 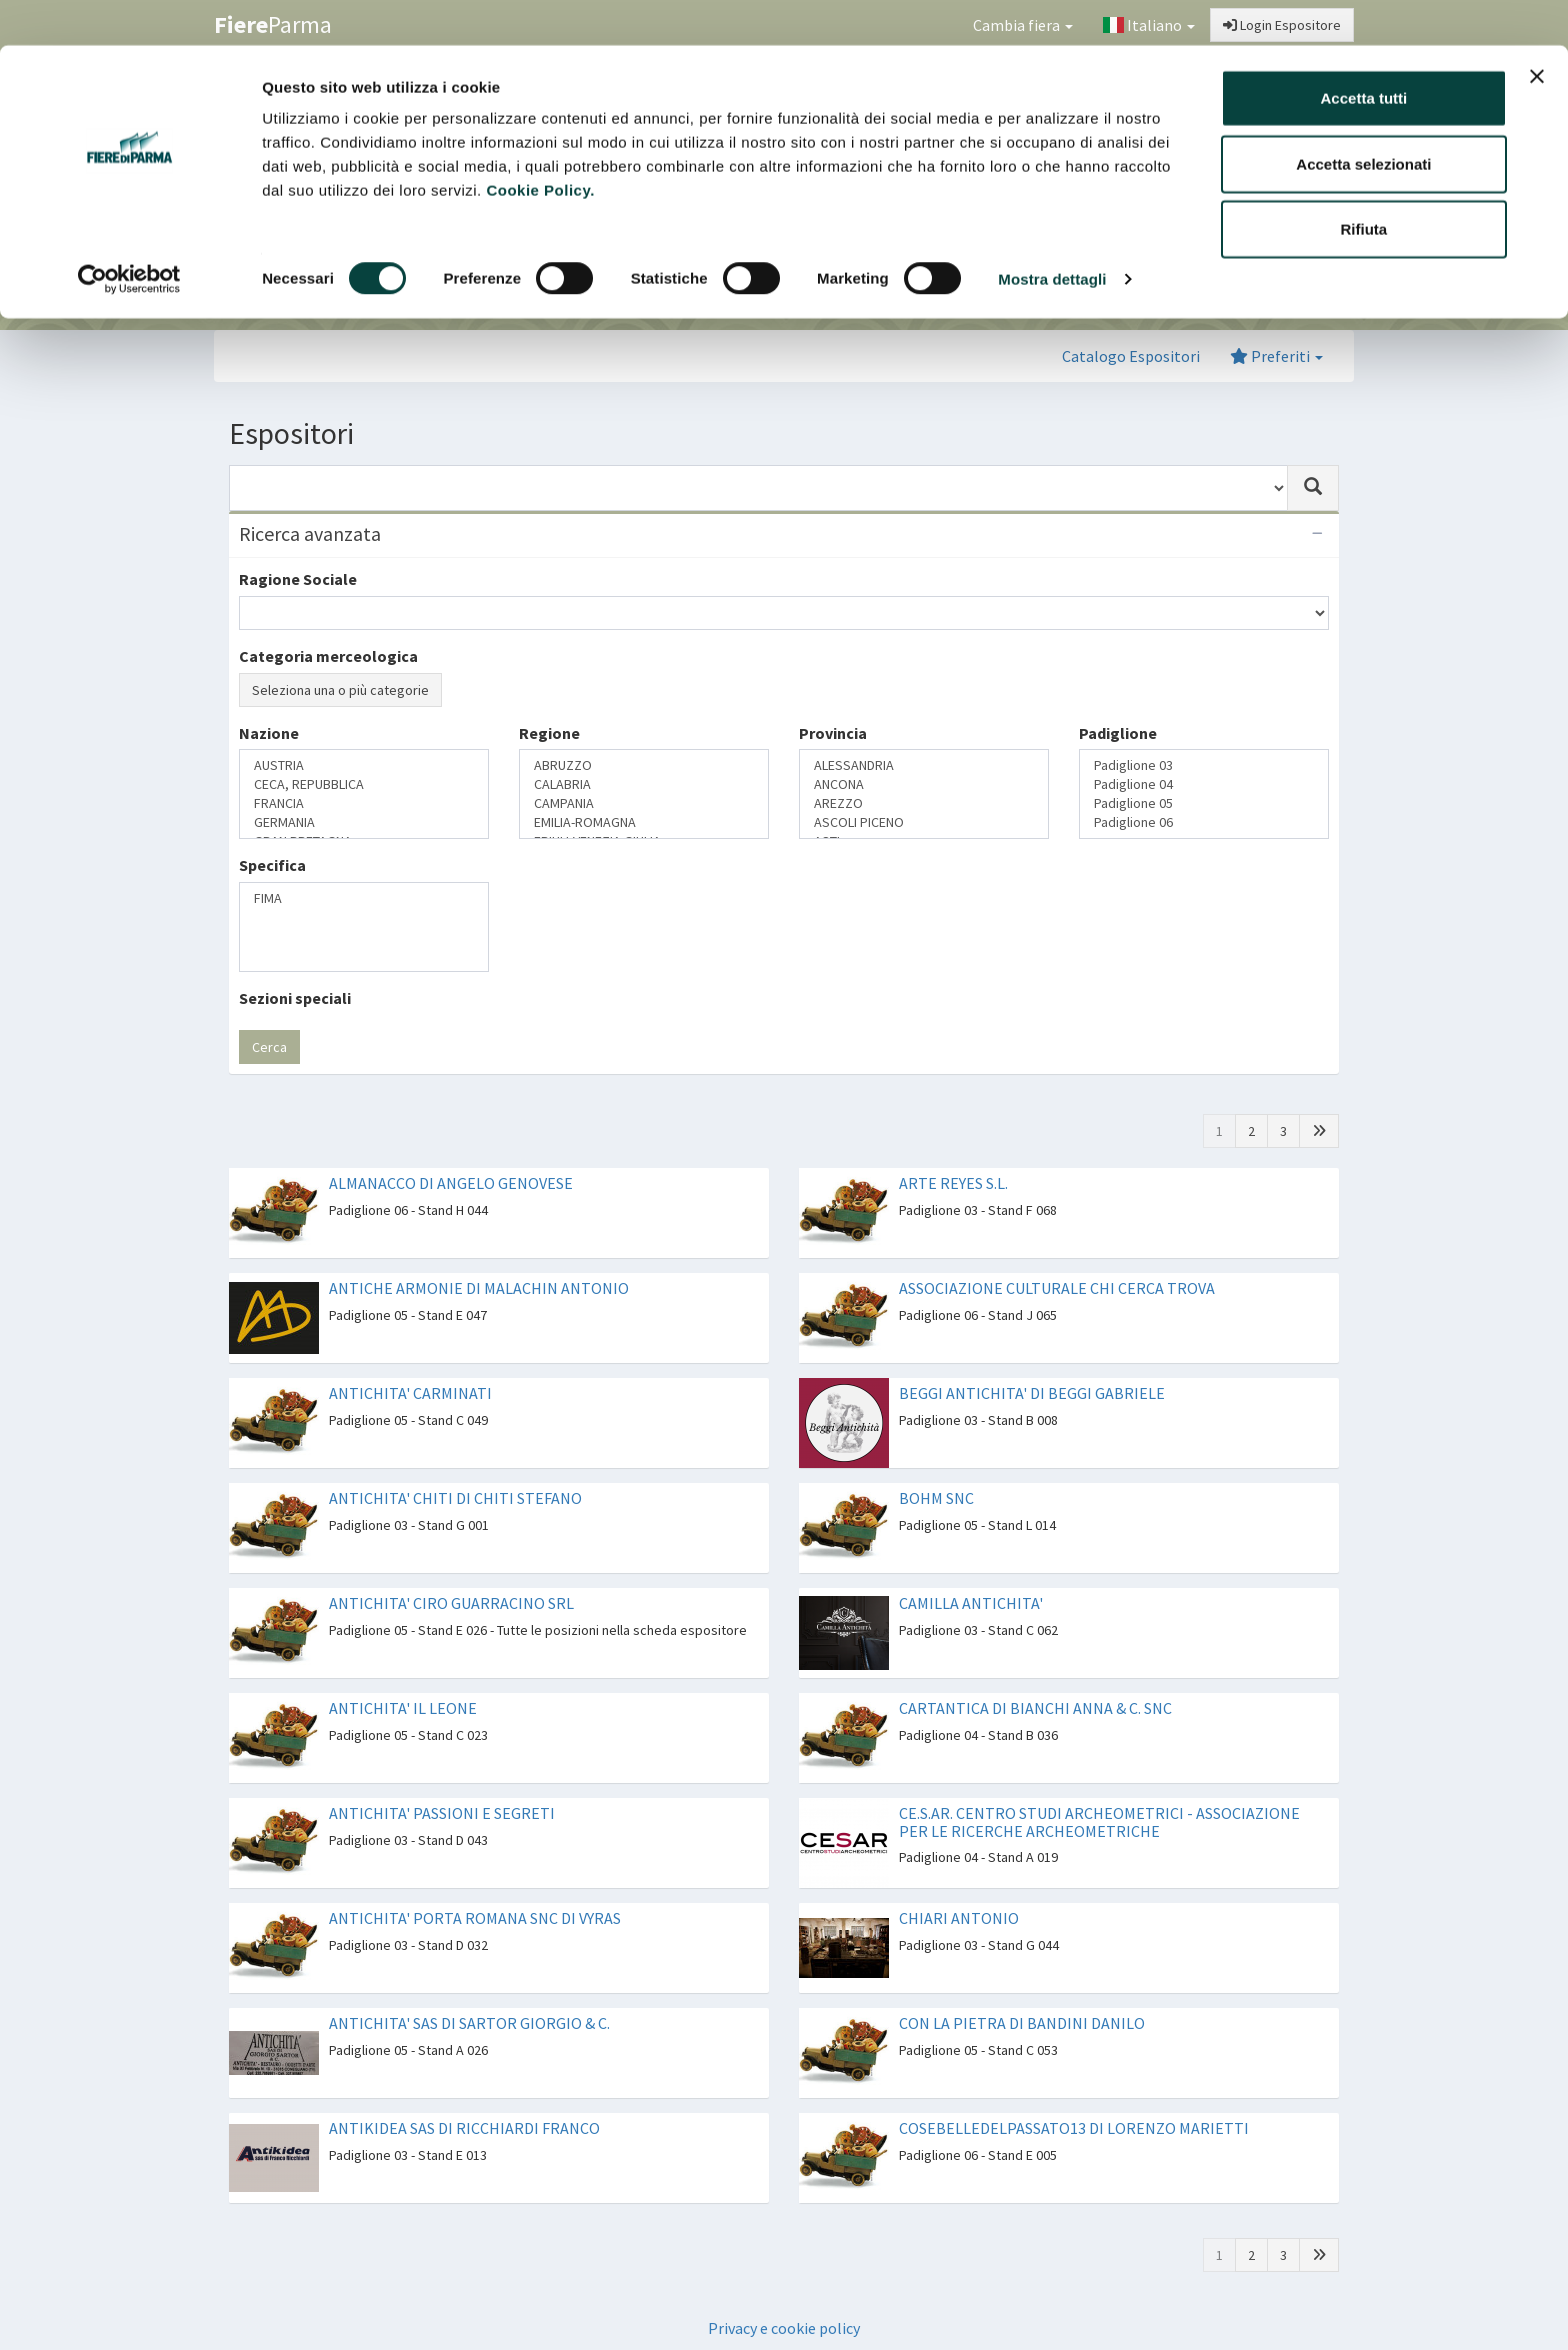 What do you see at coordinates (644, 803) in the screenshot?
I see `CAMPANIA` at bounding box center [644, 803].